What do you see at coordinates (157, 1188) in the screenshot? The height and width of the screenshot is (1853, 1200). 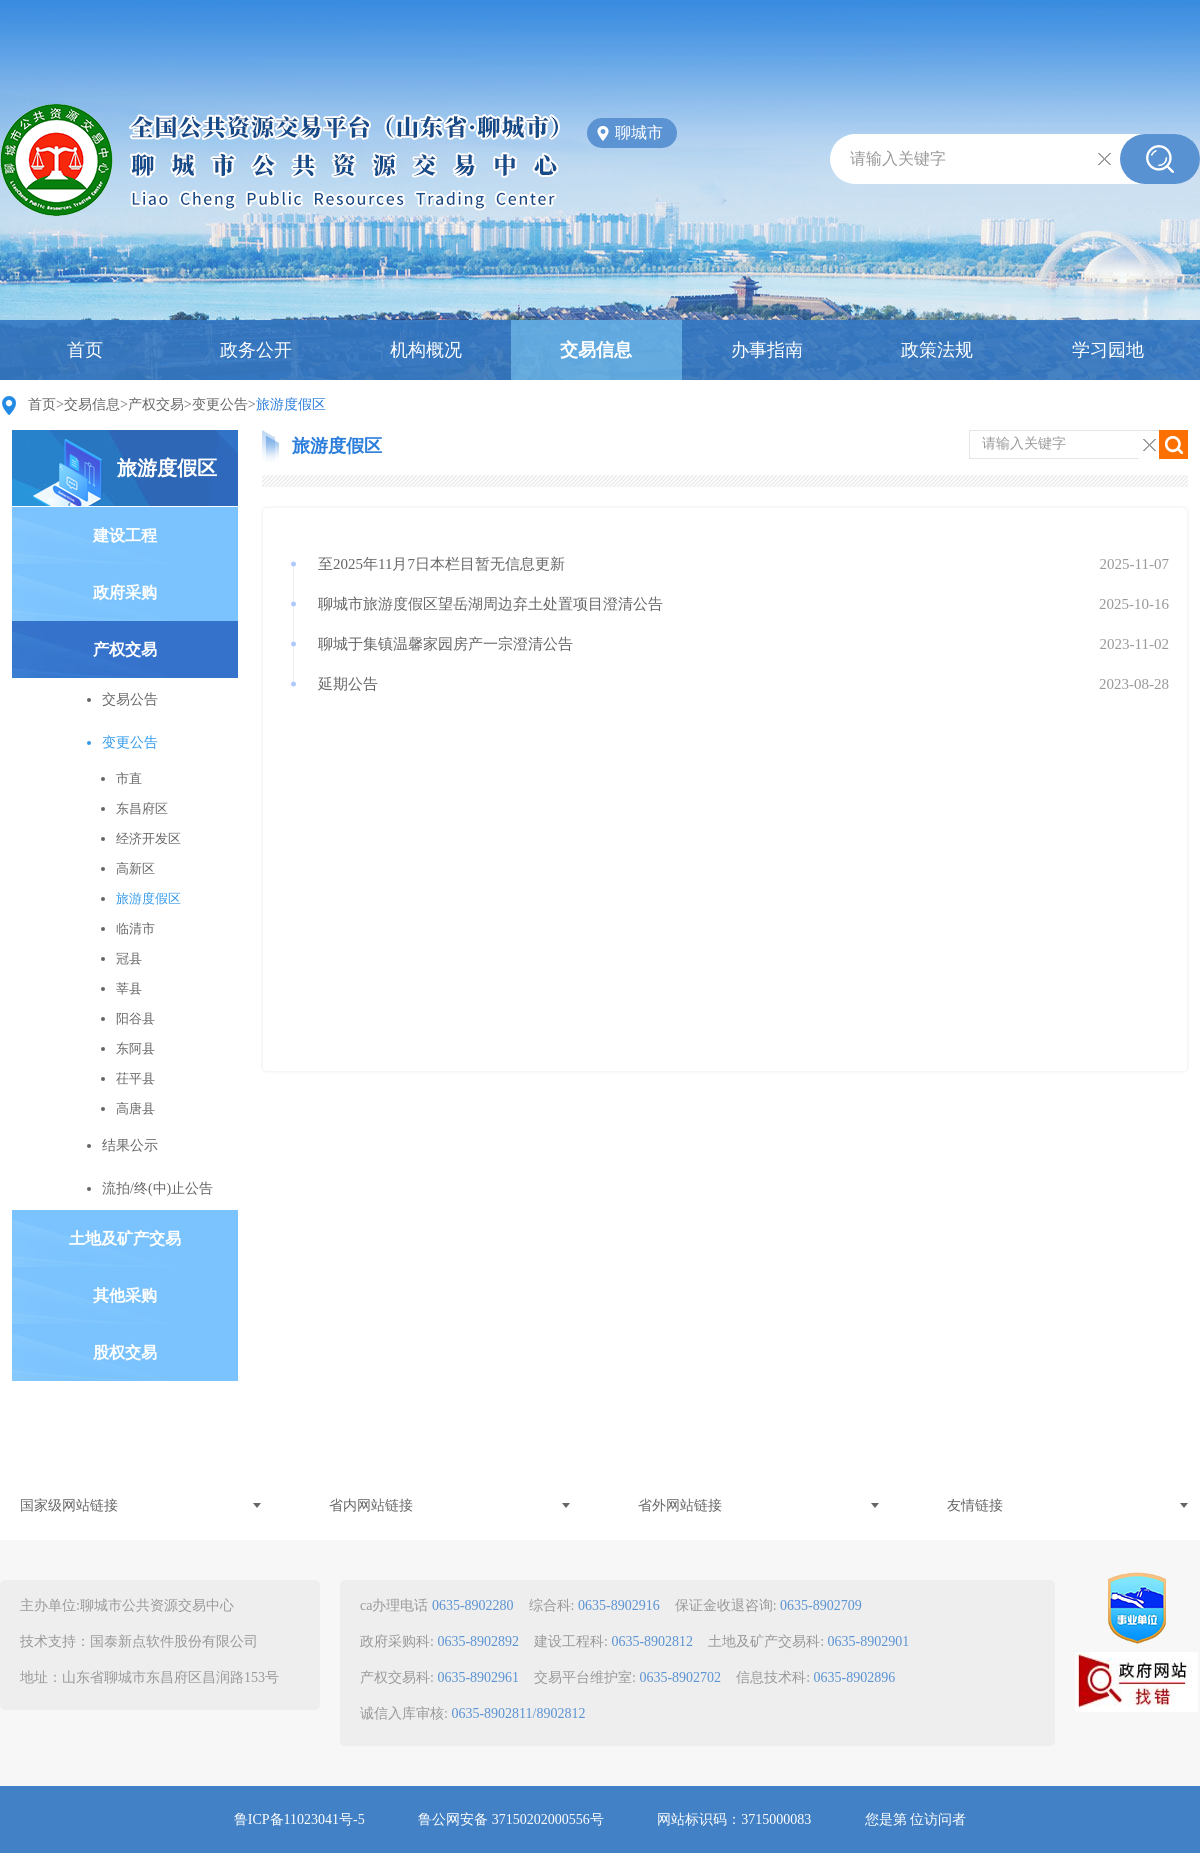 I see `流拍/终(中)止公告` at bounding box center [157, 1188].